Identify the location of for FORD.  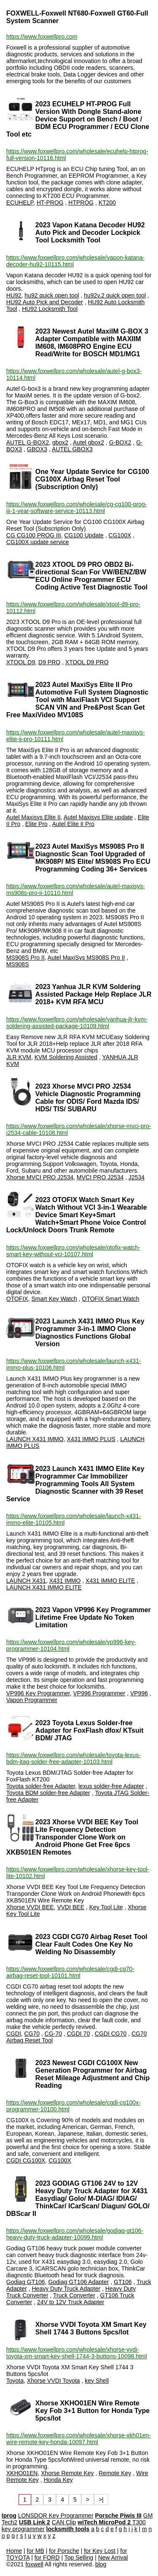
(47, 2557).